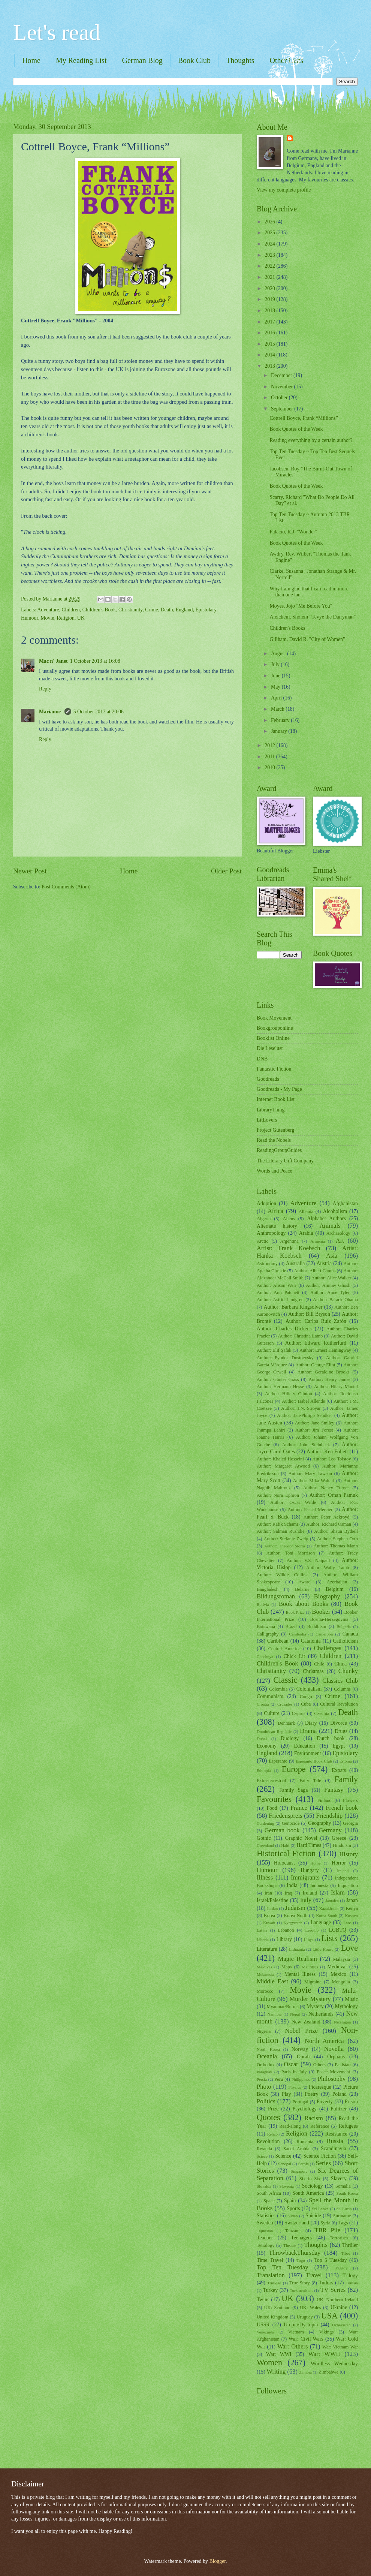 The image size is (371, 2576). I want to click on Twins, so click(263, 2299).